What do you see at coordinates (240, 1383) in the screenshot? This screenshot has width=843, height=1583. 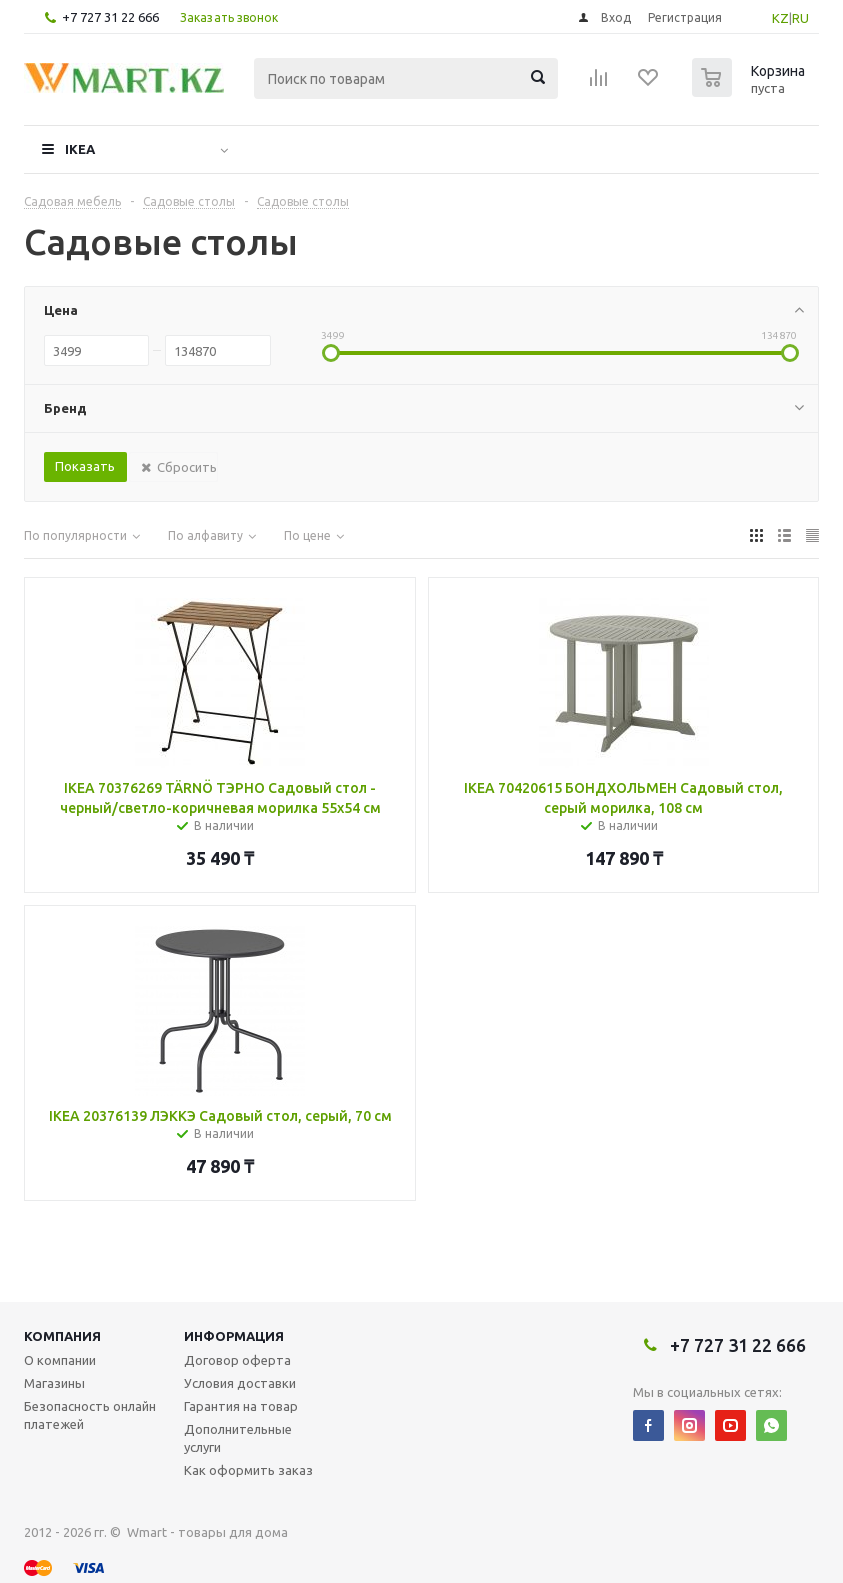 I see `Условия доставки` at bounding box center [240, 1383].